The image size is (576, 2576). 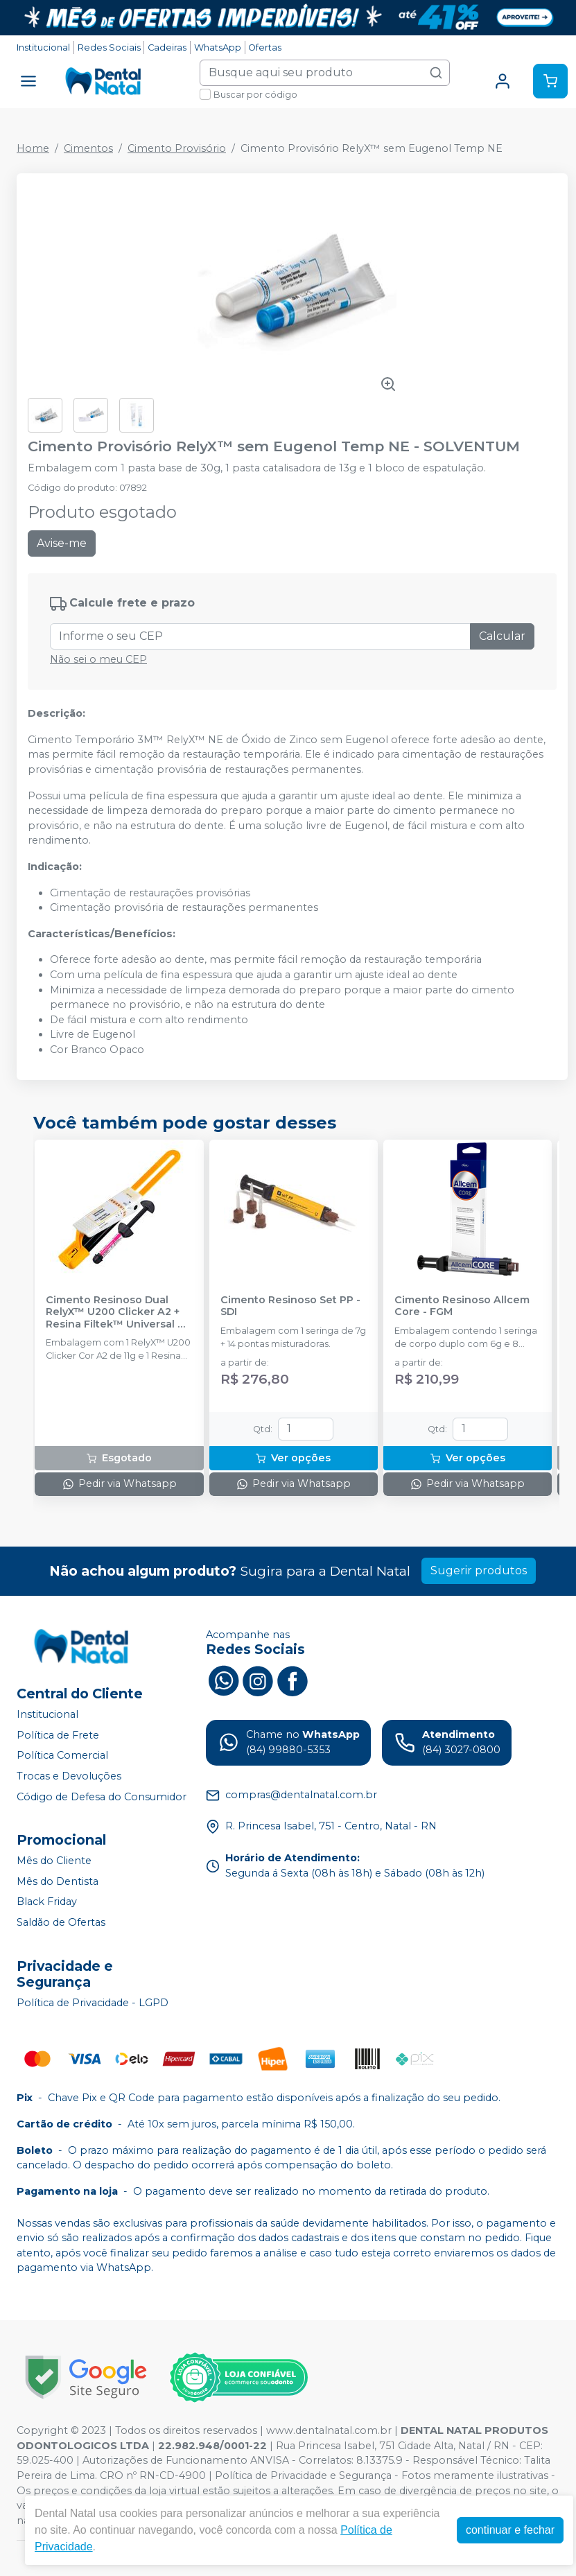 I want to click on Black Friday, so click(x=47, y=1902).